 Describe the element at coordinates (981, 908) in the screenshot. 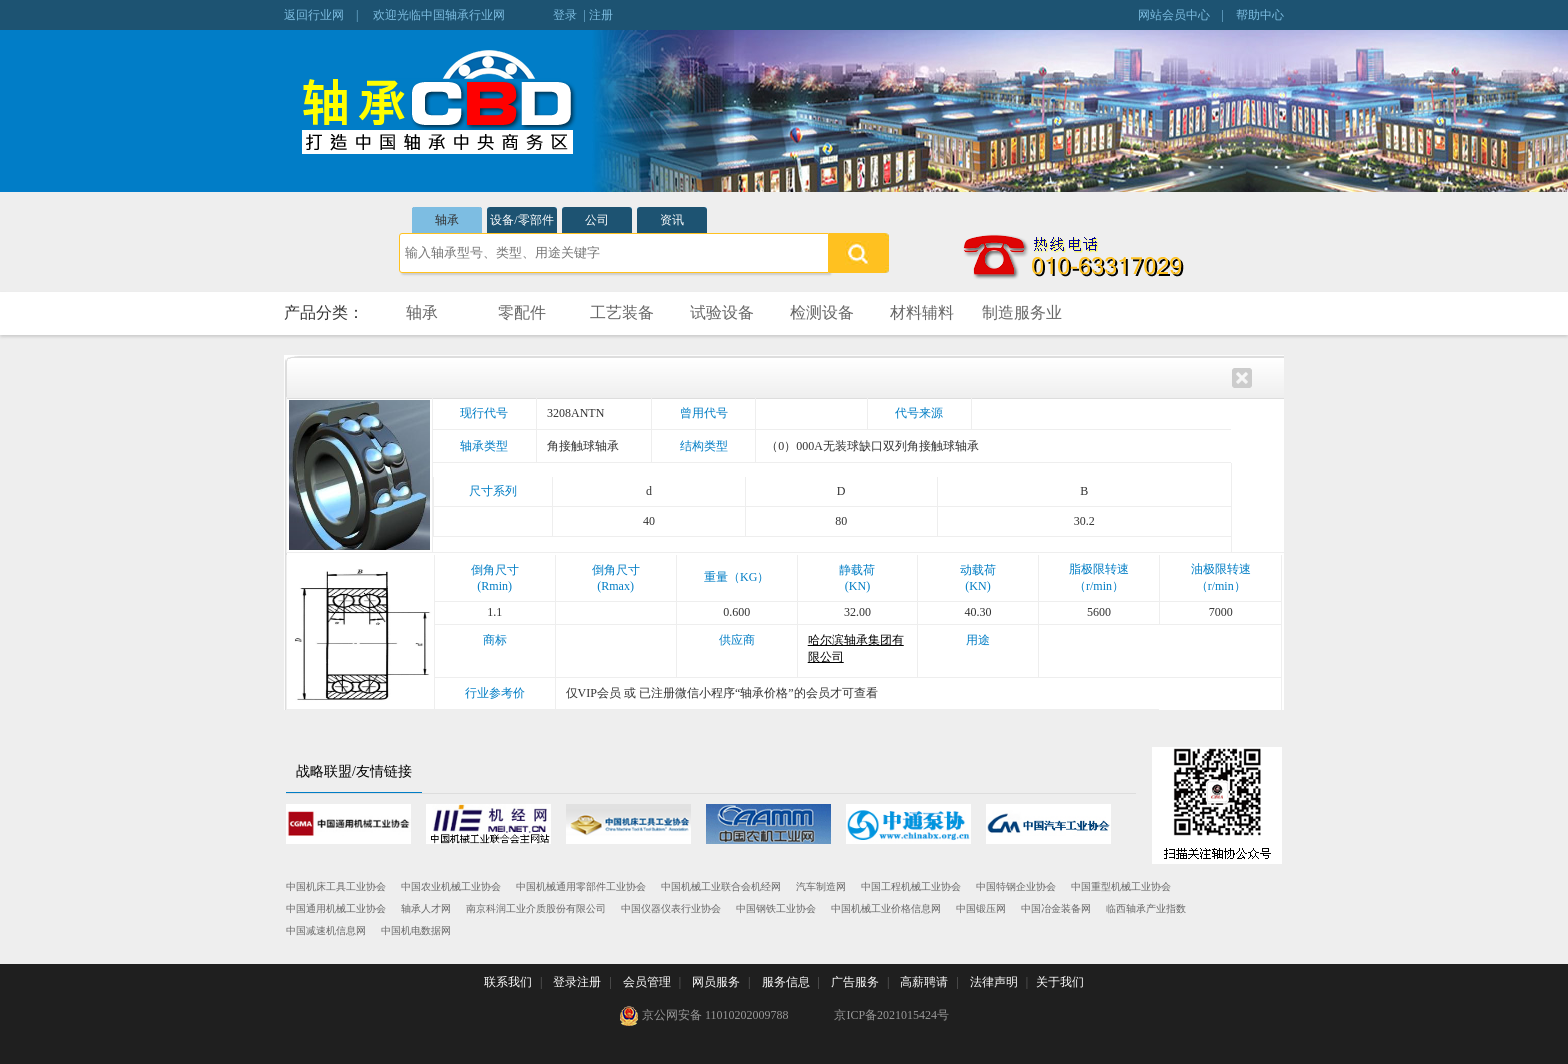

I see `中国锻压网` at that location.